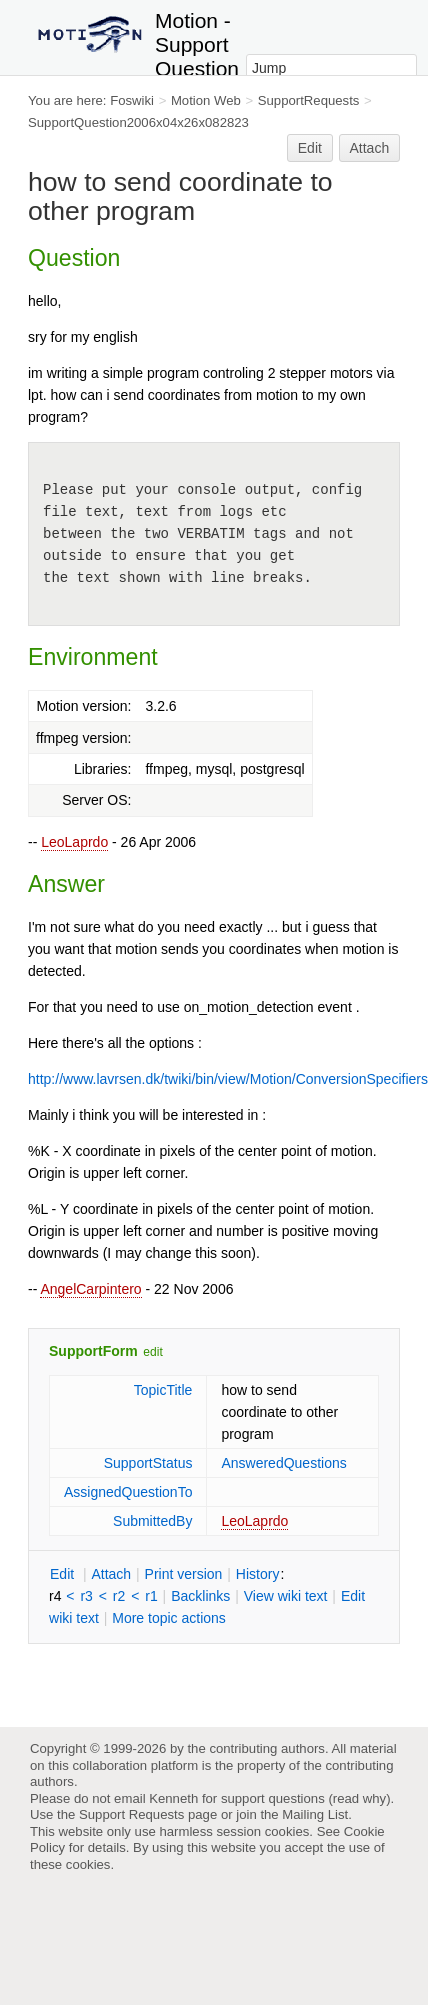 This screenshot has width=428, height=2005. I want to click on Attach, so click(370, 148).